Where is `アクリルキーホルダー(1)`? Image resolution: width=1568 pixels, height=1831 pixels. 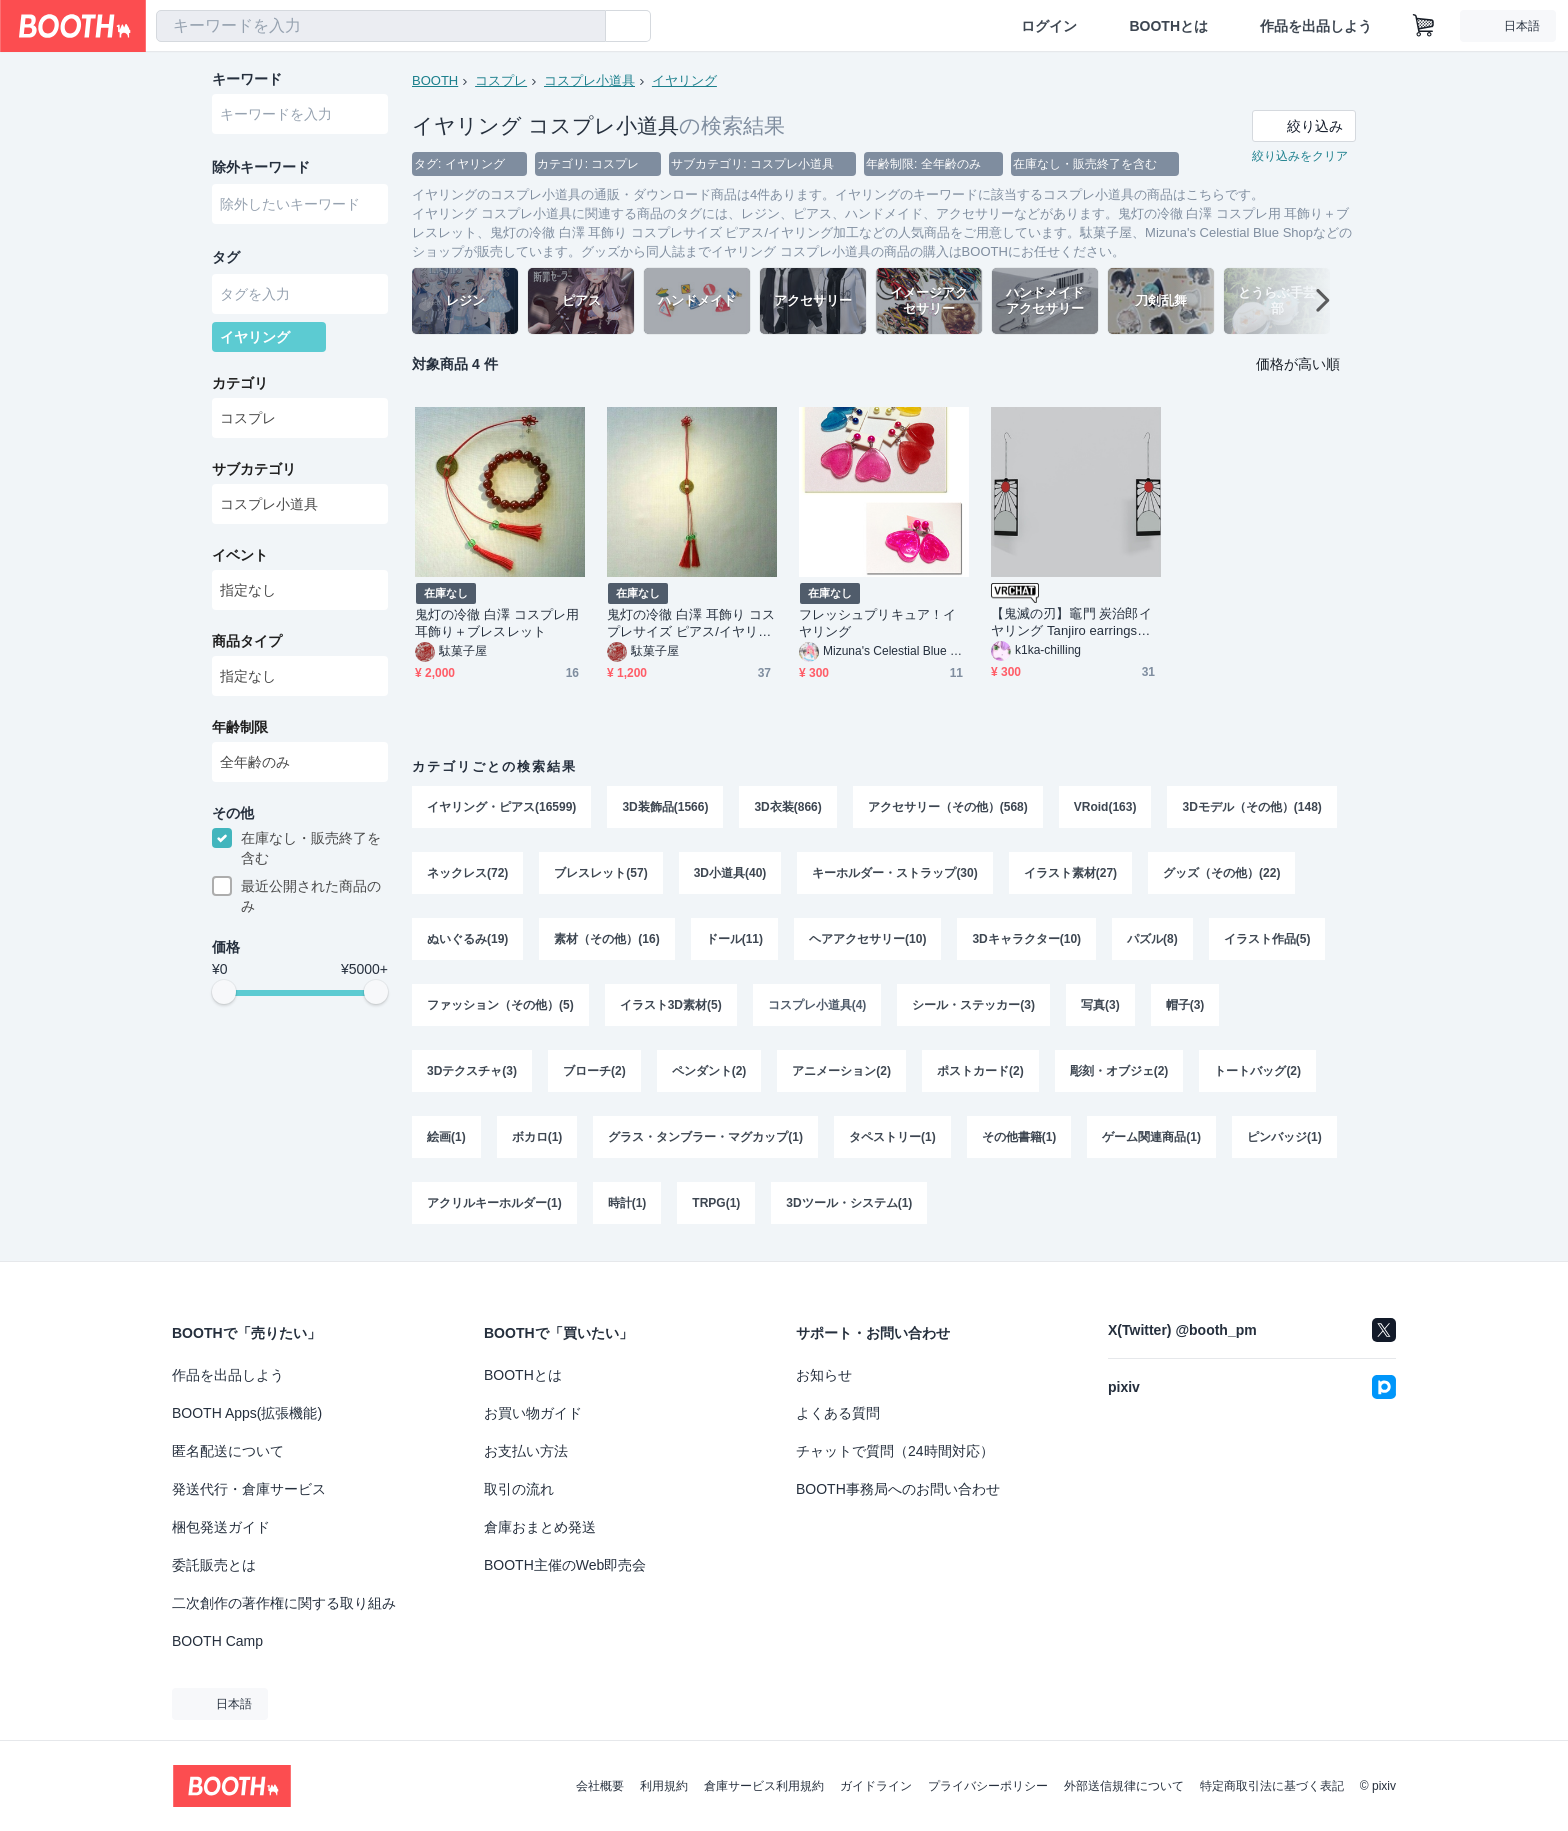 アクリルキーホルダー(1) is located at coordinates (494, 1203).